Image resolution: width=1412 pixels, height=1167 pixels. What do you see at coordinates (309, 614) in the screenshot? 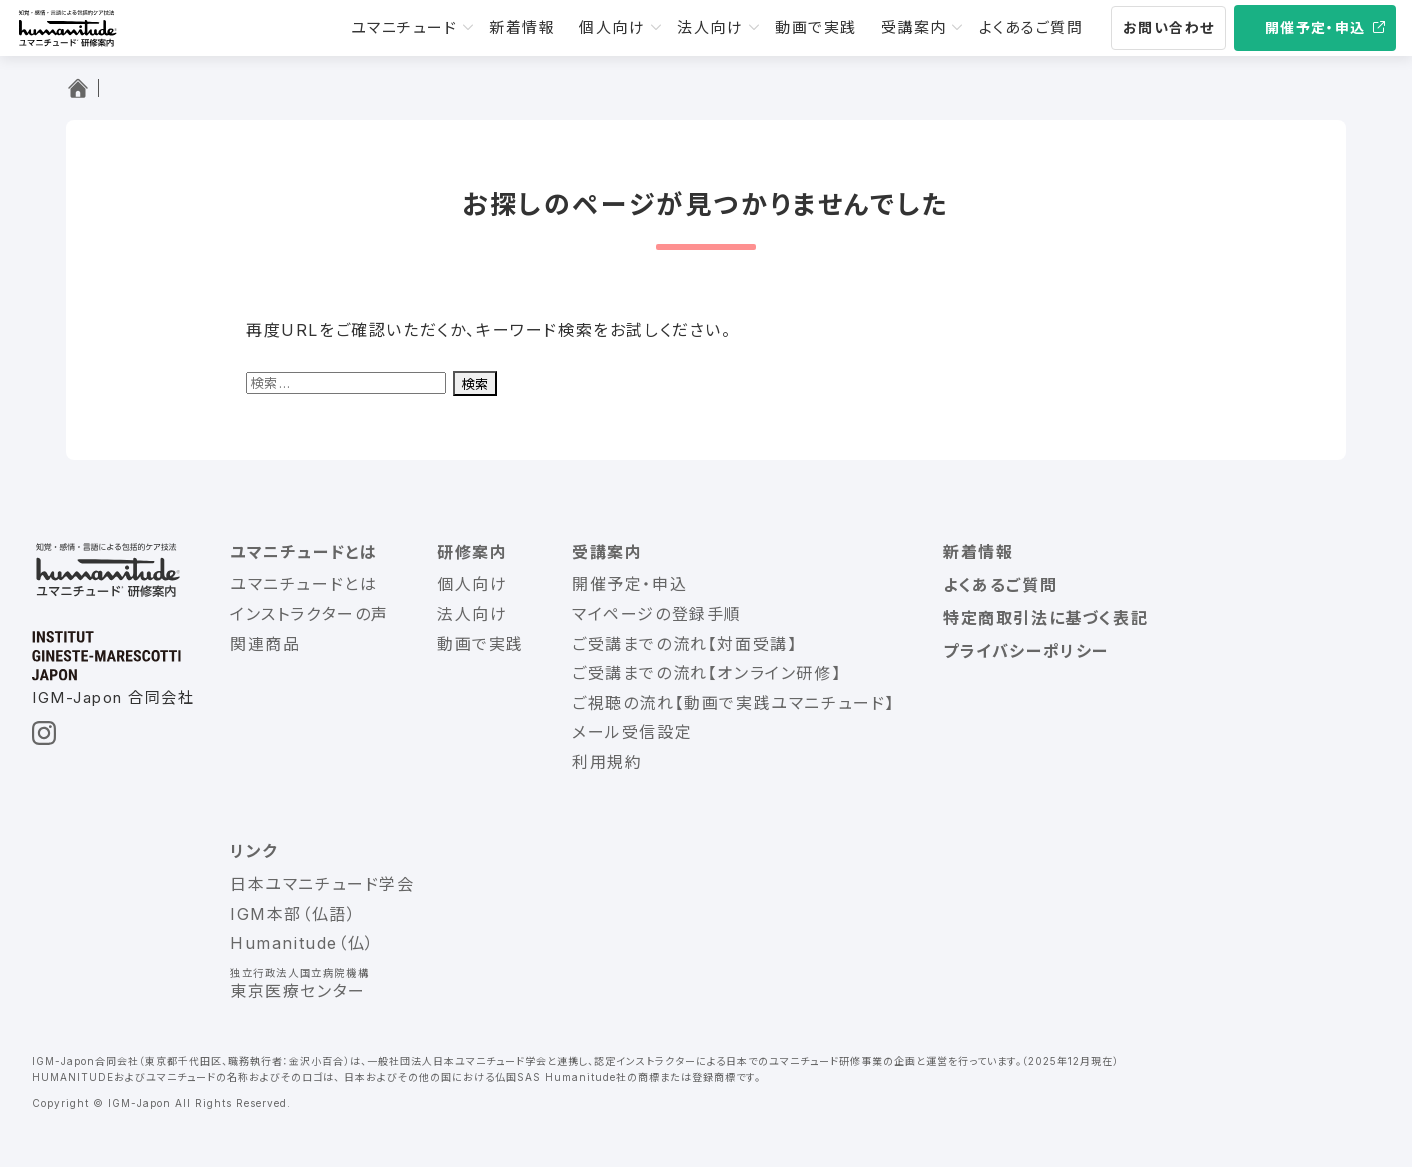
I see `インストラクターの声` at bounding box center [309, 614].